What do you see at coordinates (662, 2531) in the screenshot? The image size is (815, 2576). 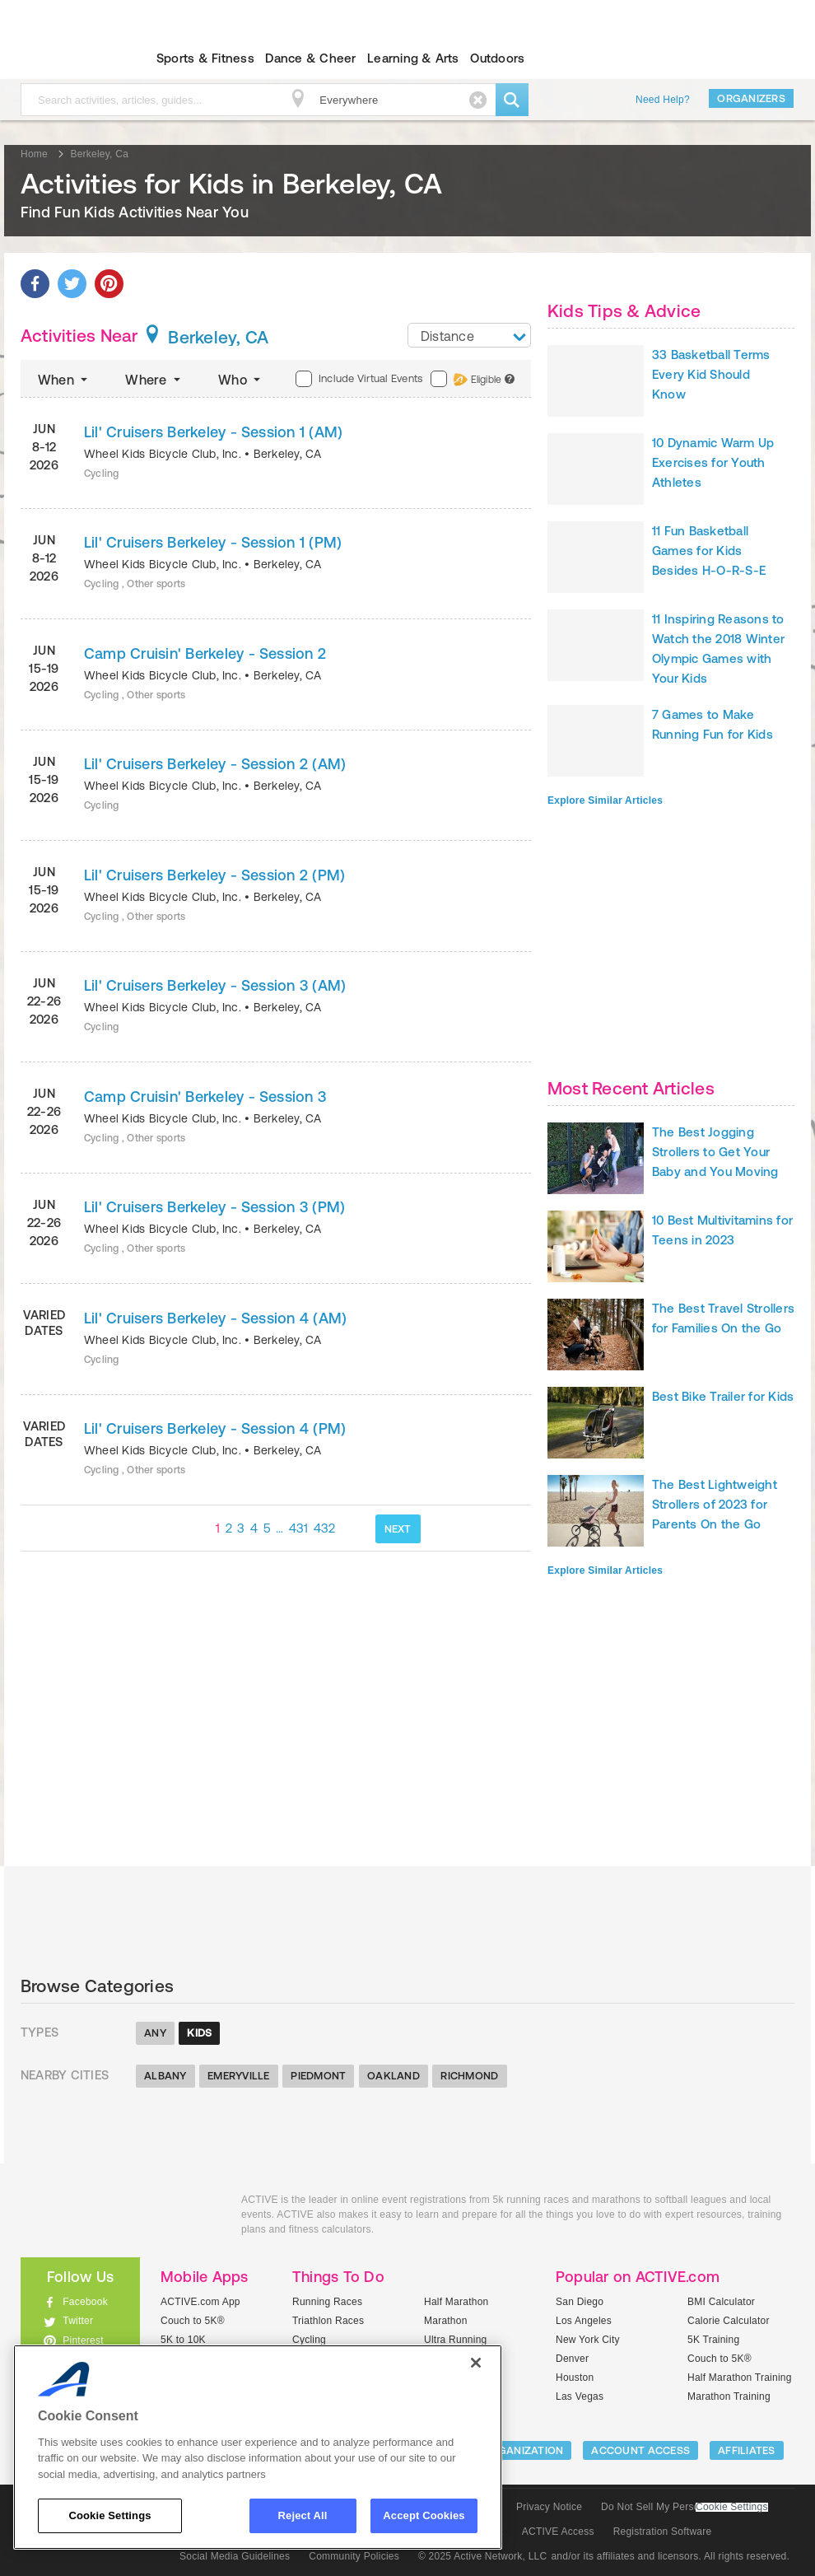 I see `Registration Software` at bounding box center [662, 2531].